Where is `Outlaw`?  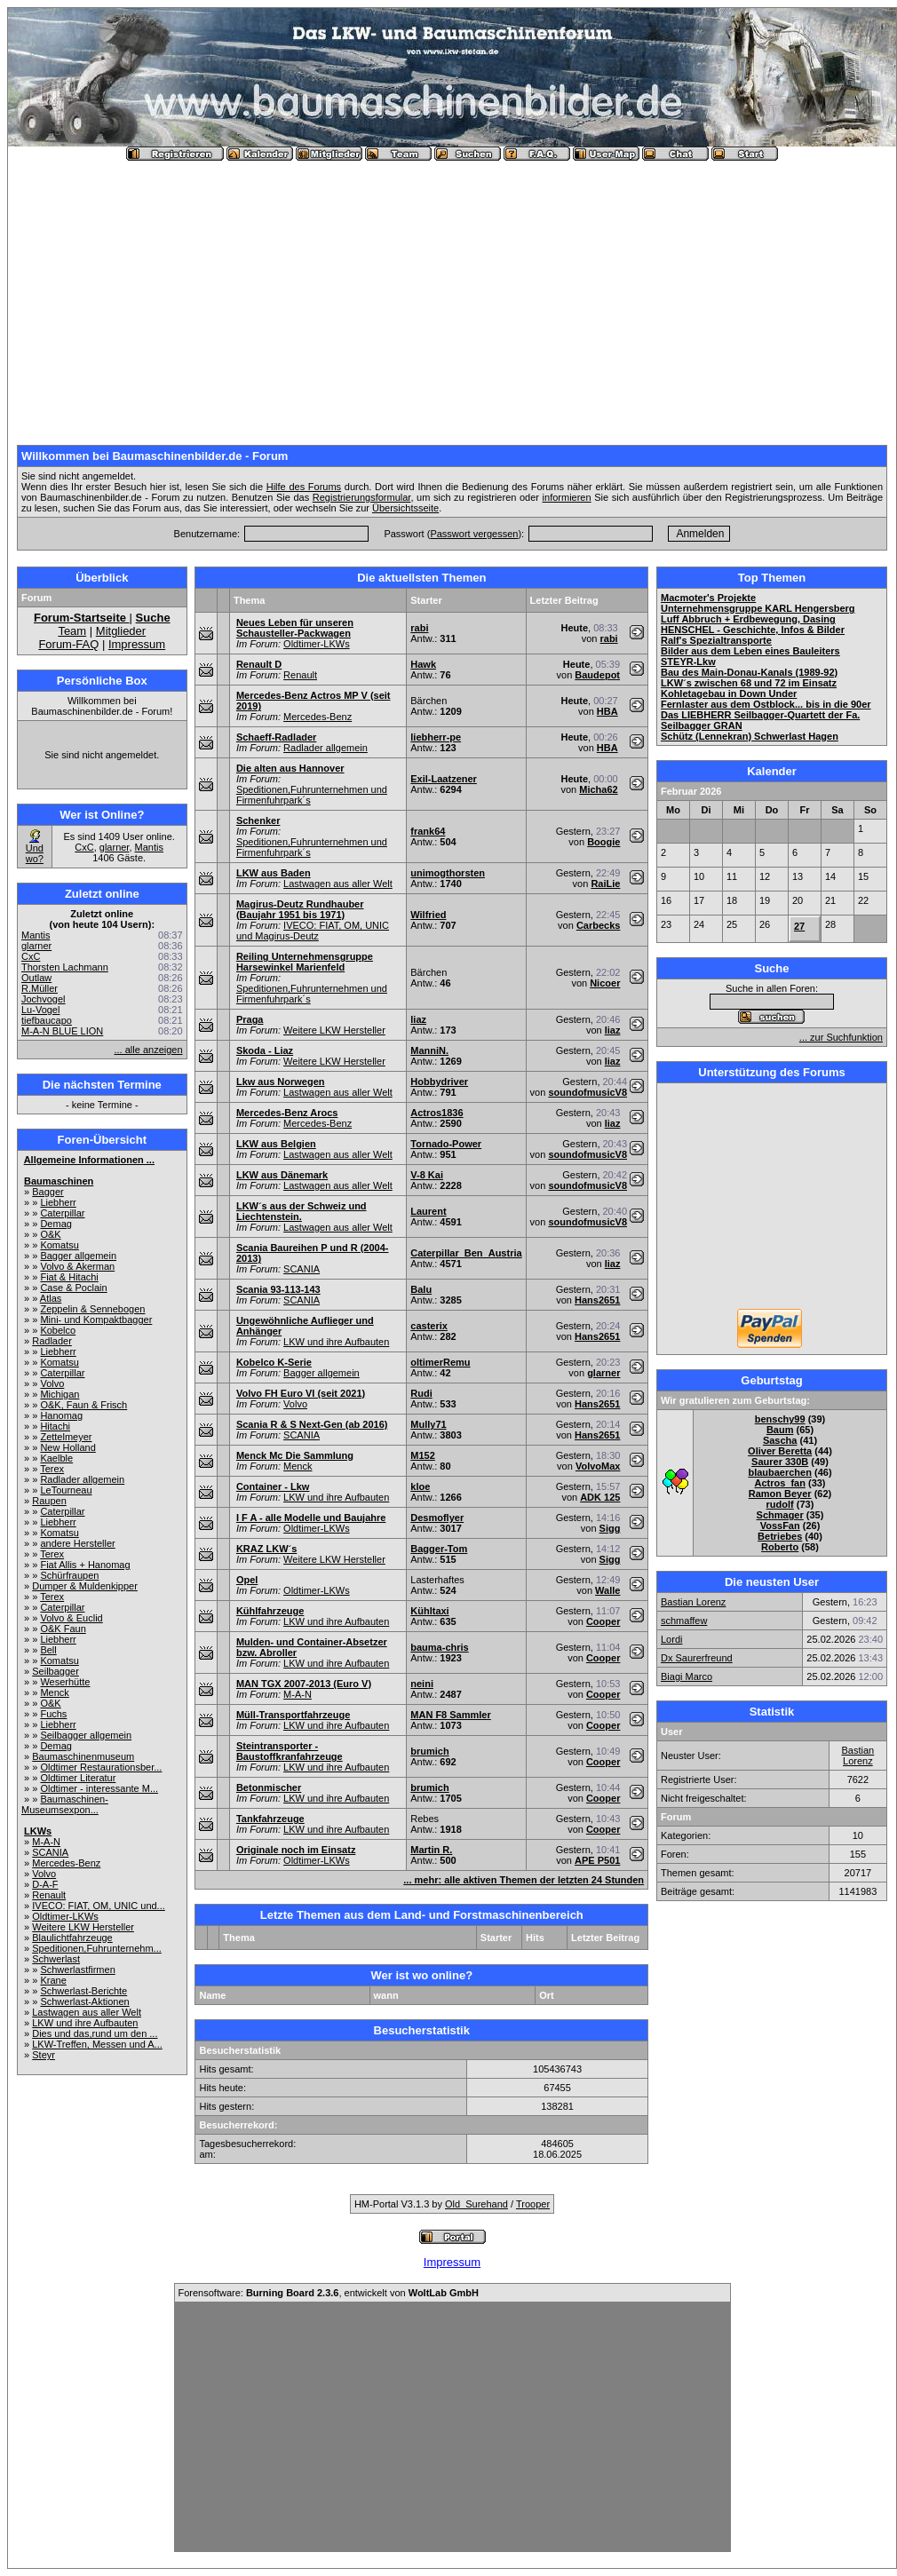
Outlaw is located at coordinates (36, 977).